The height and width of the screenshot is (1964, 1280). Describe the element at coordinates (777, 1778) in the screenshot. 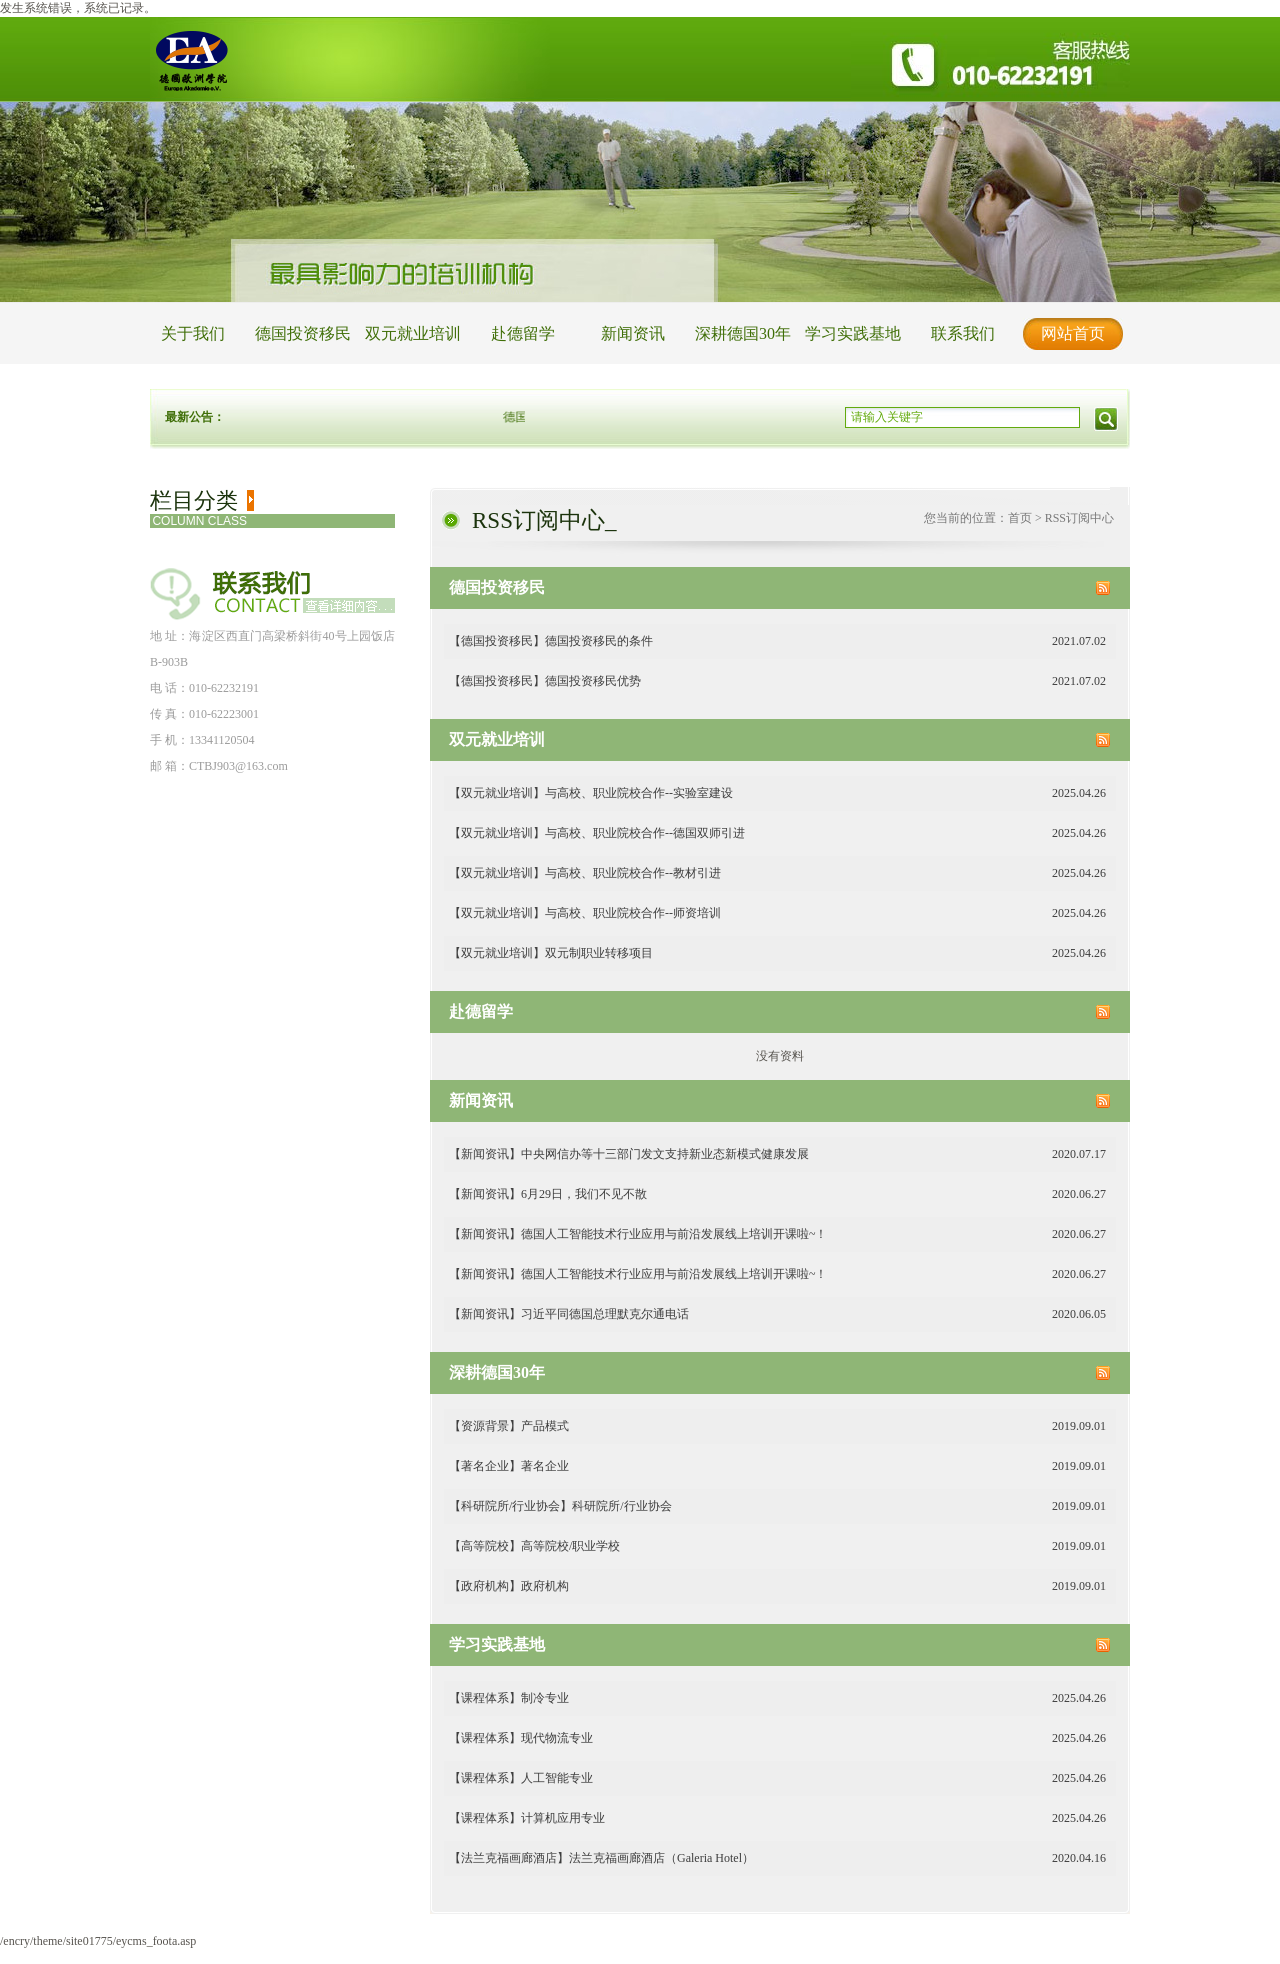

I see `【课程体系】人工智能专业` at that location.